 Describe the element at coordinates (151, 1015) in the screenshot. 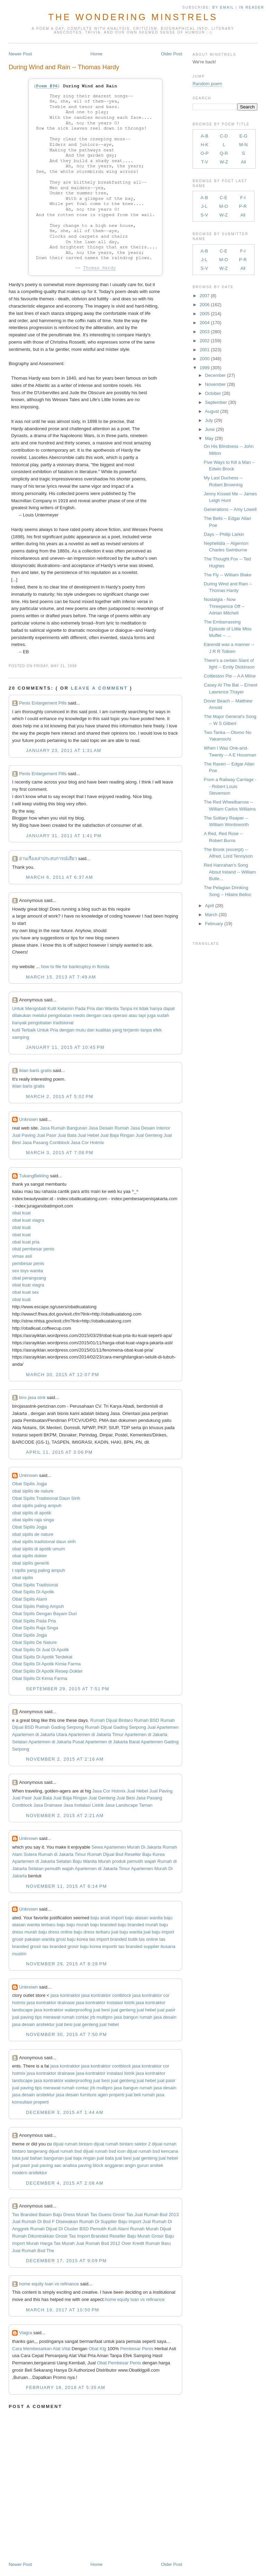

I see `juga` at that location.